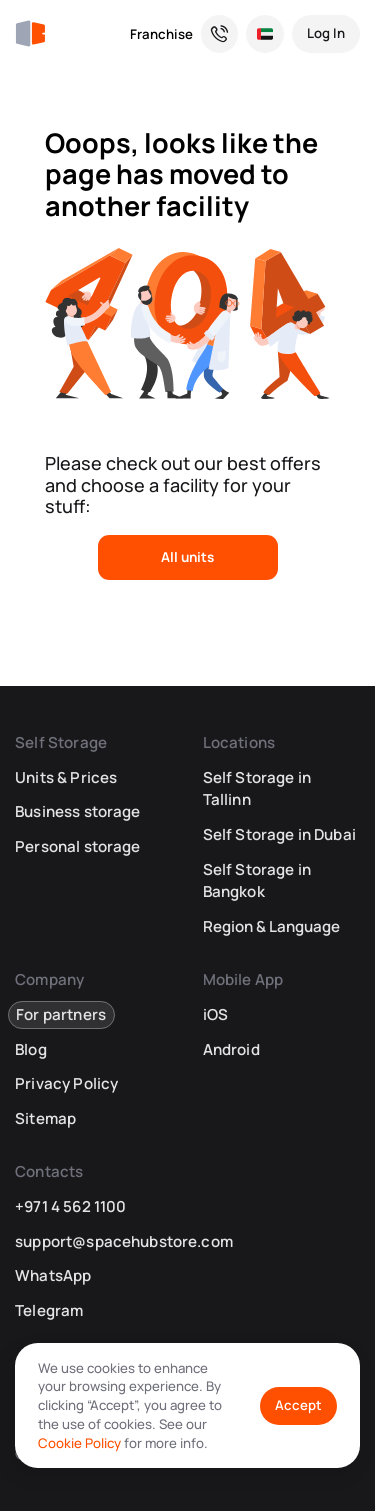 Image resolution: width=375 pixels, height=1511 pixels. Describe the element at coordinates (298, 1405) in the screenshot. I see `Accept` at that location.